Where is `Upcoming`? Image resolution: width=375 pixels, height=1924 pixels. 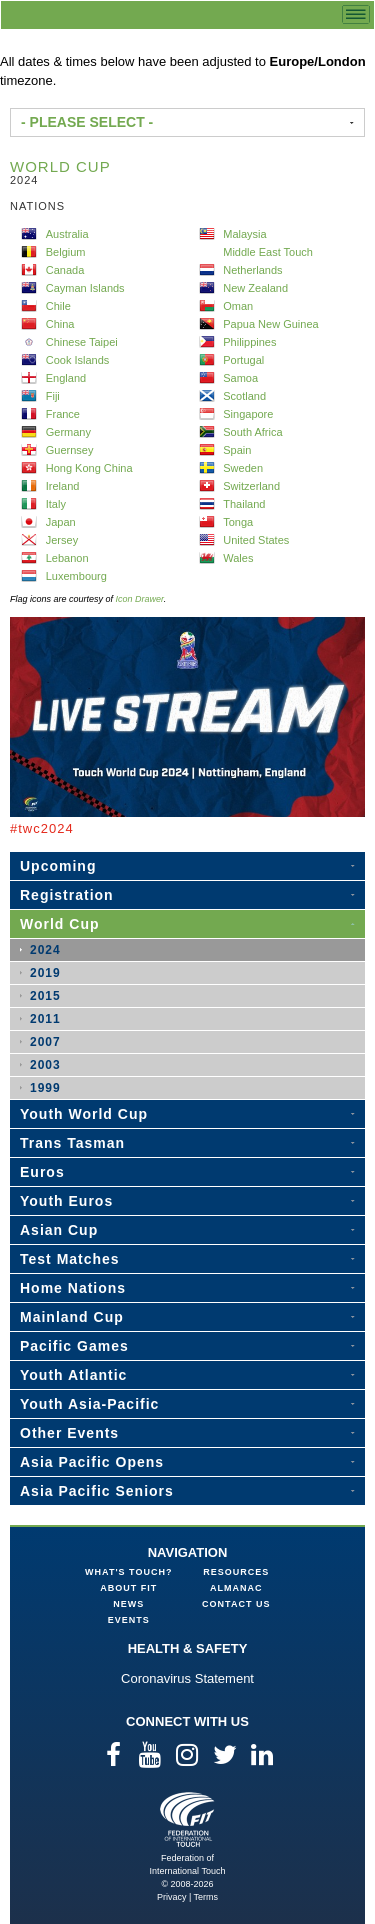 Upcoming is located at coordinates (58, 866).